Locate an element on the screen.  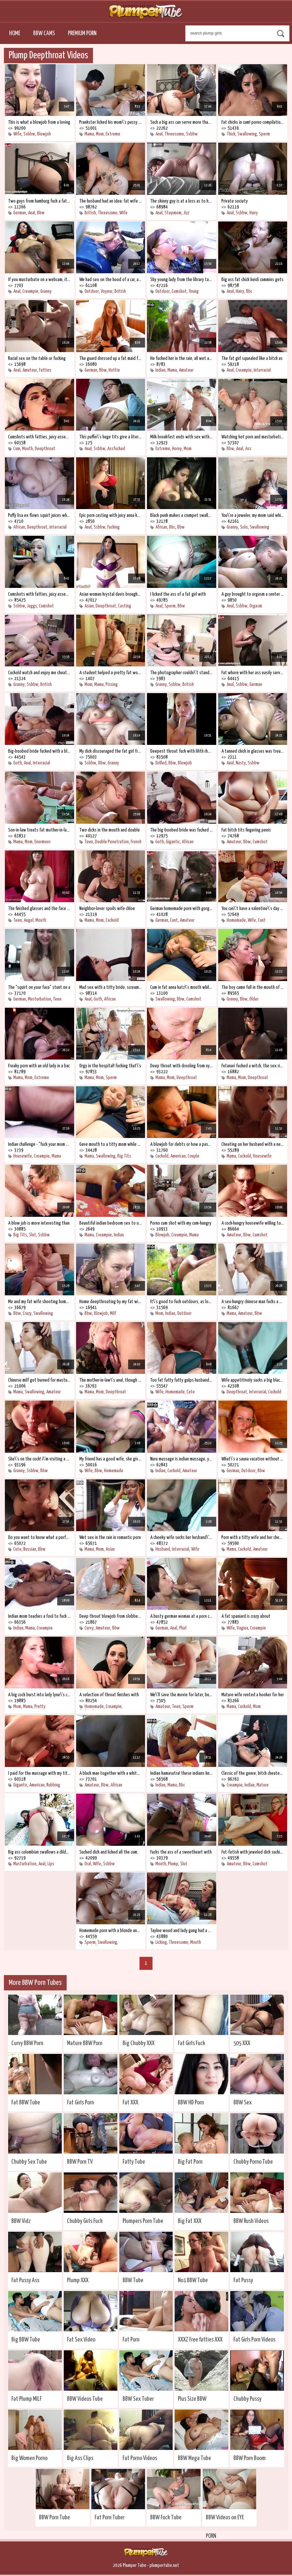
Stepmom is located at coordinates (173, 212).